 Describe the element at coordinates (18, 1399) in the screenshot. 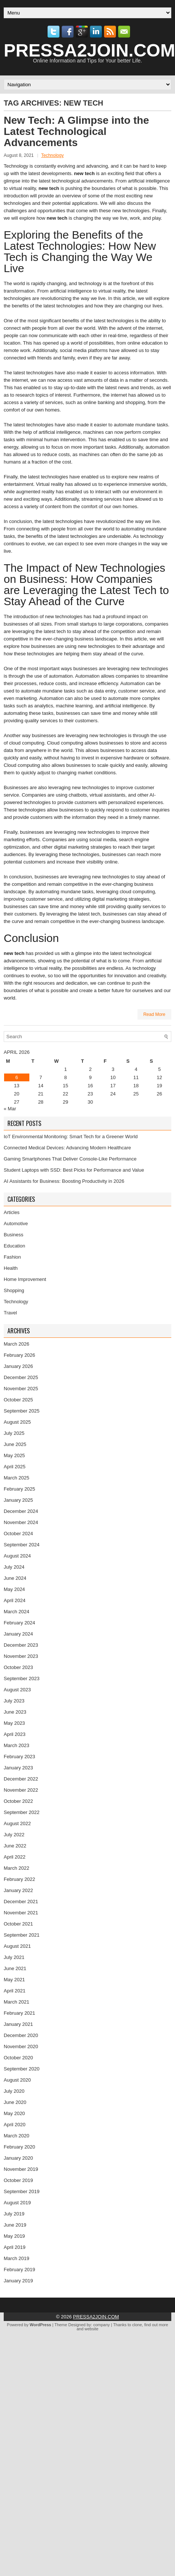

I see `October 2025` at that location.